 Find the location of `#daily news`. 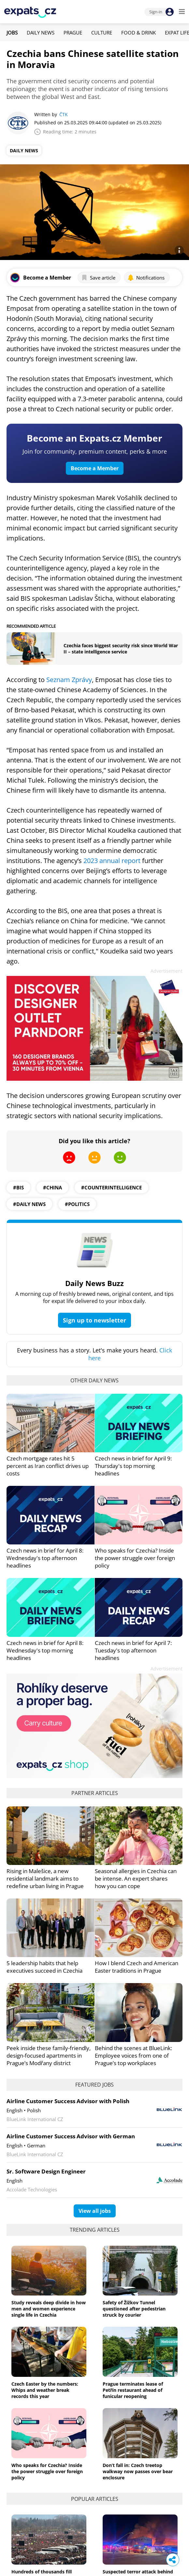

#daily news is located at coordinates (29, 1204).